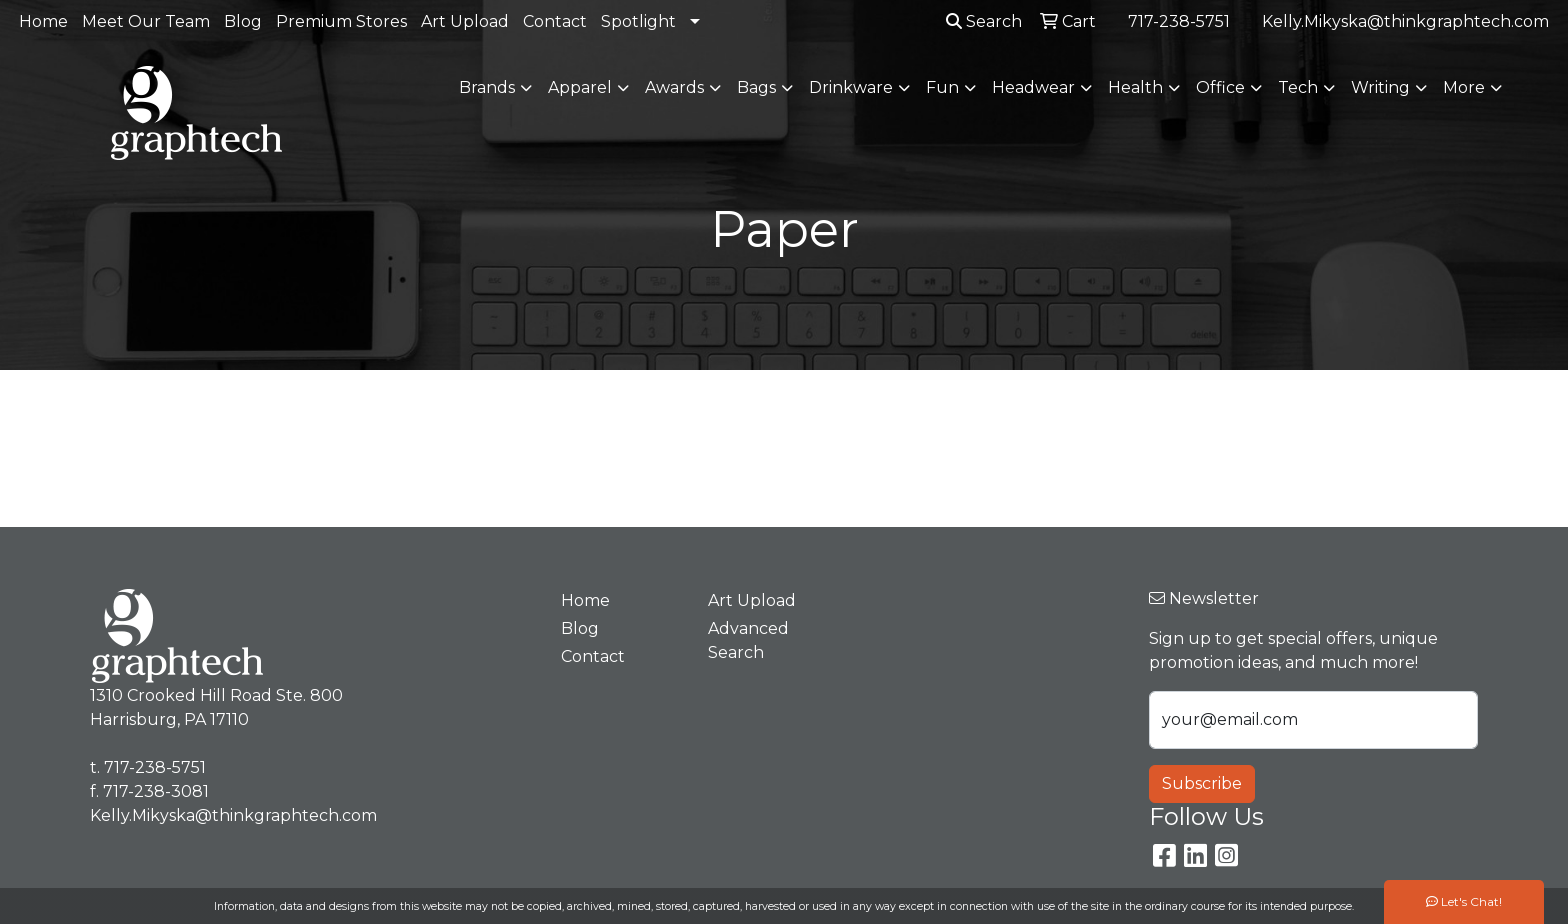 This screenshot has height=924, width=1568. I want to click on Blog, so click(243, 21).